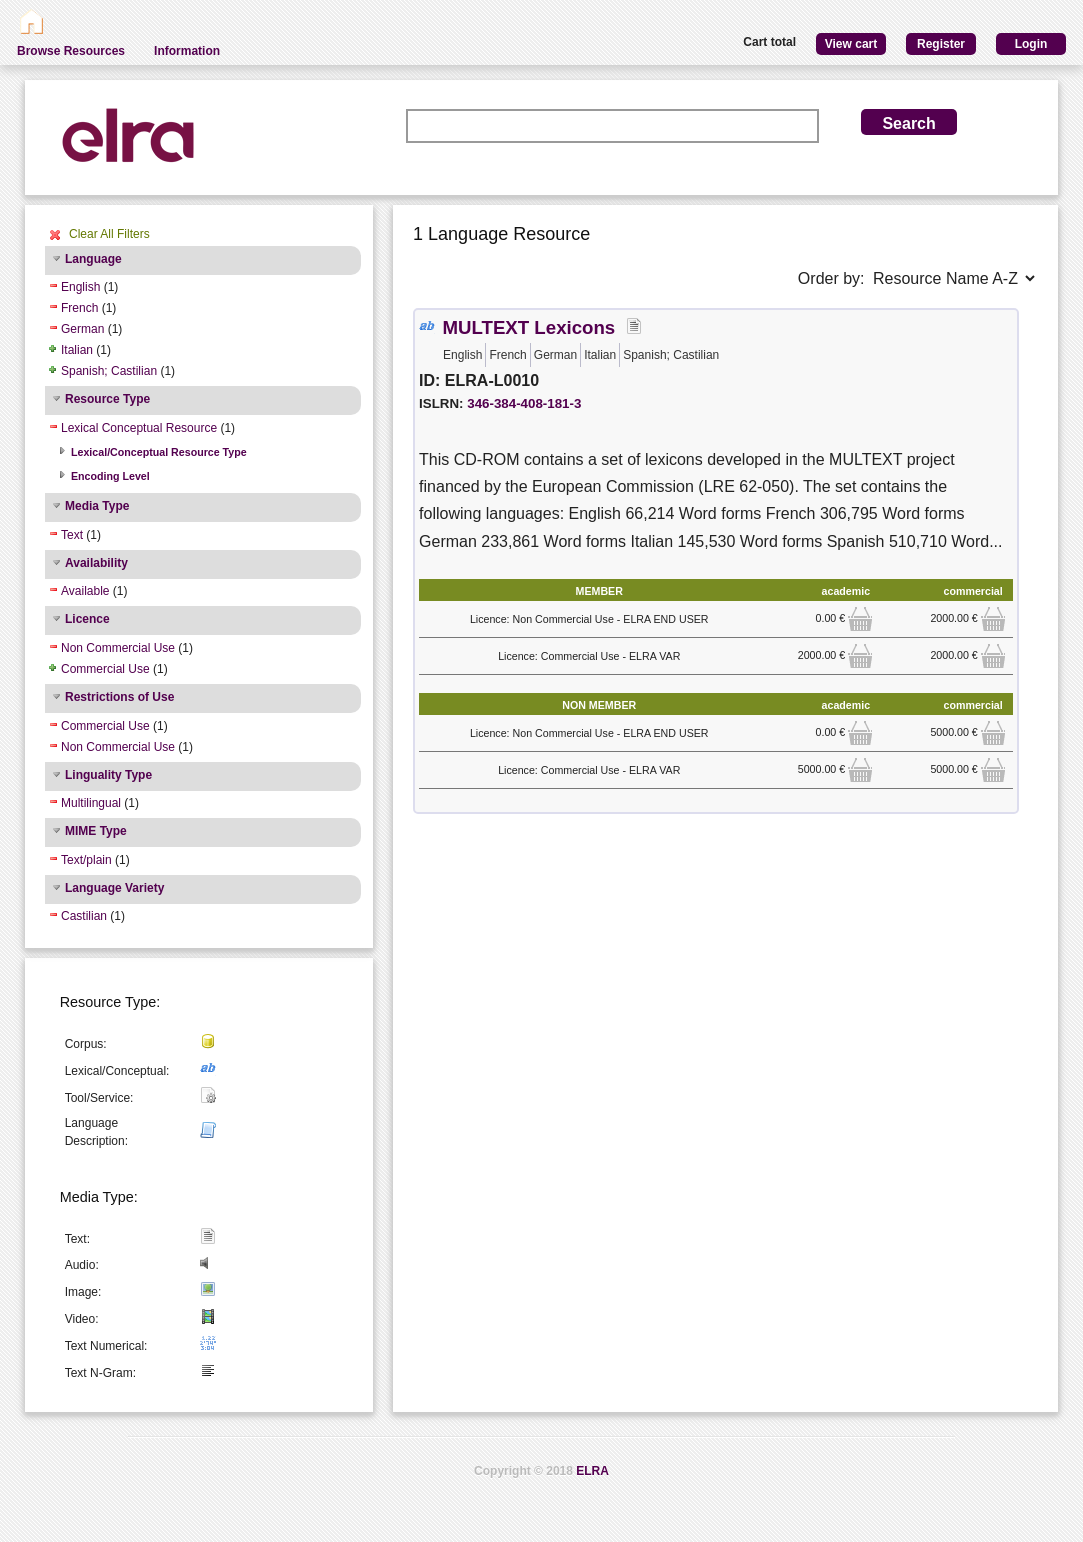 The width and height of the screenshot is (1083, 1542). What do you see at coordinates (97, 506) in the screenshot?
I see `Media Type` at bounding box center [97, 506].